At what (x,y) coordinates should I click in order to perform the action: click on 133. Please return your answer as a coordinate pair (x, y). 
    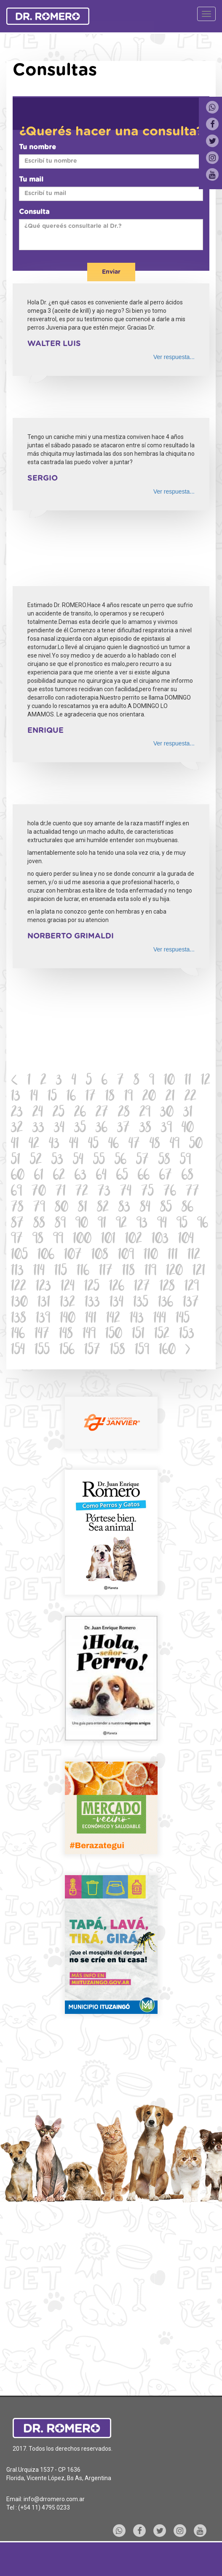
    Looking at the image, I should click on (92, 1303).